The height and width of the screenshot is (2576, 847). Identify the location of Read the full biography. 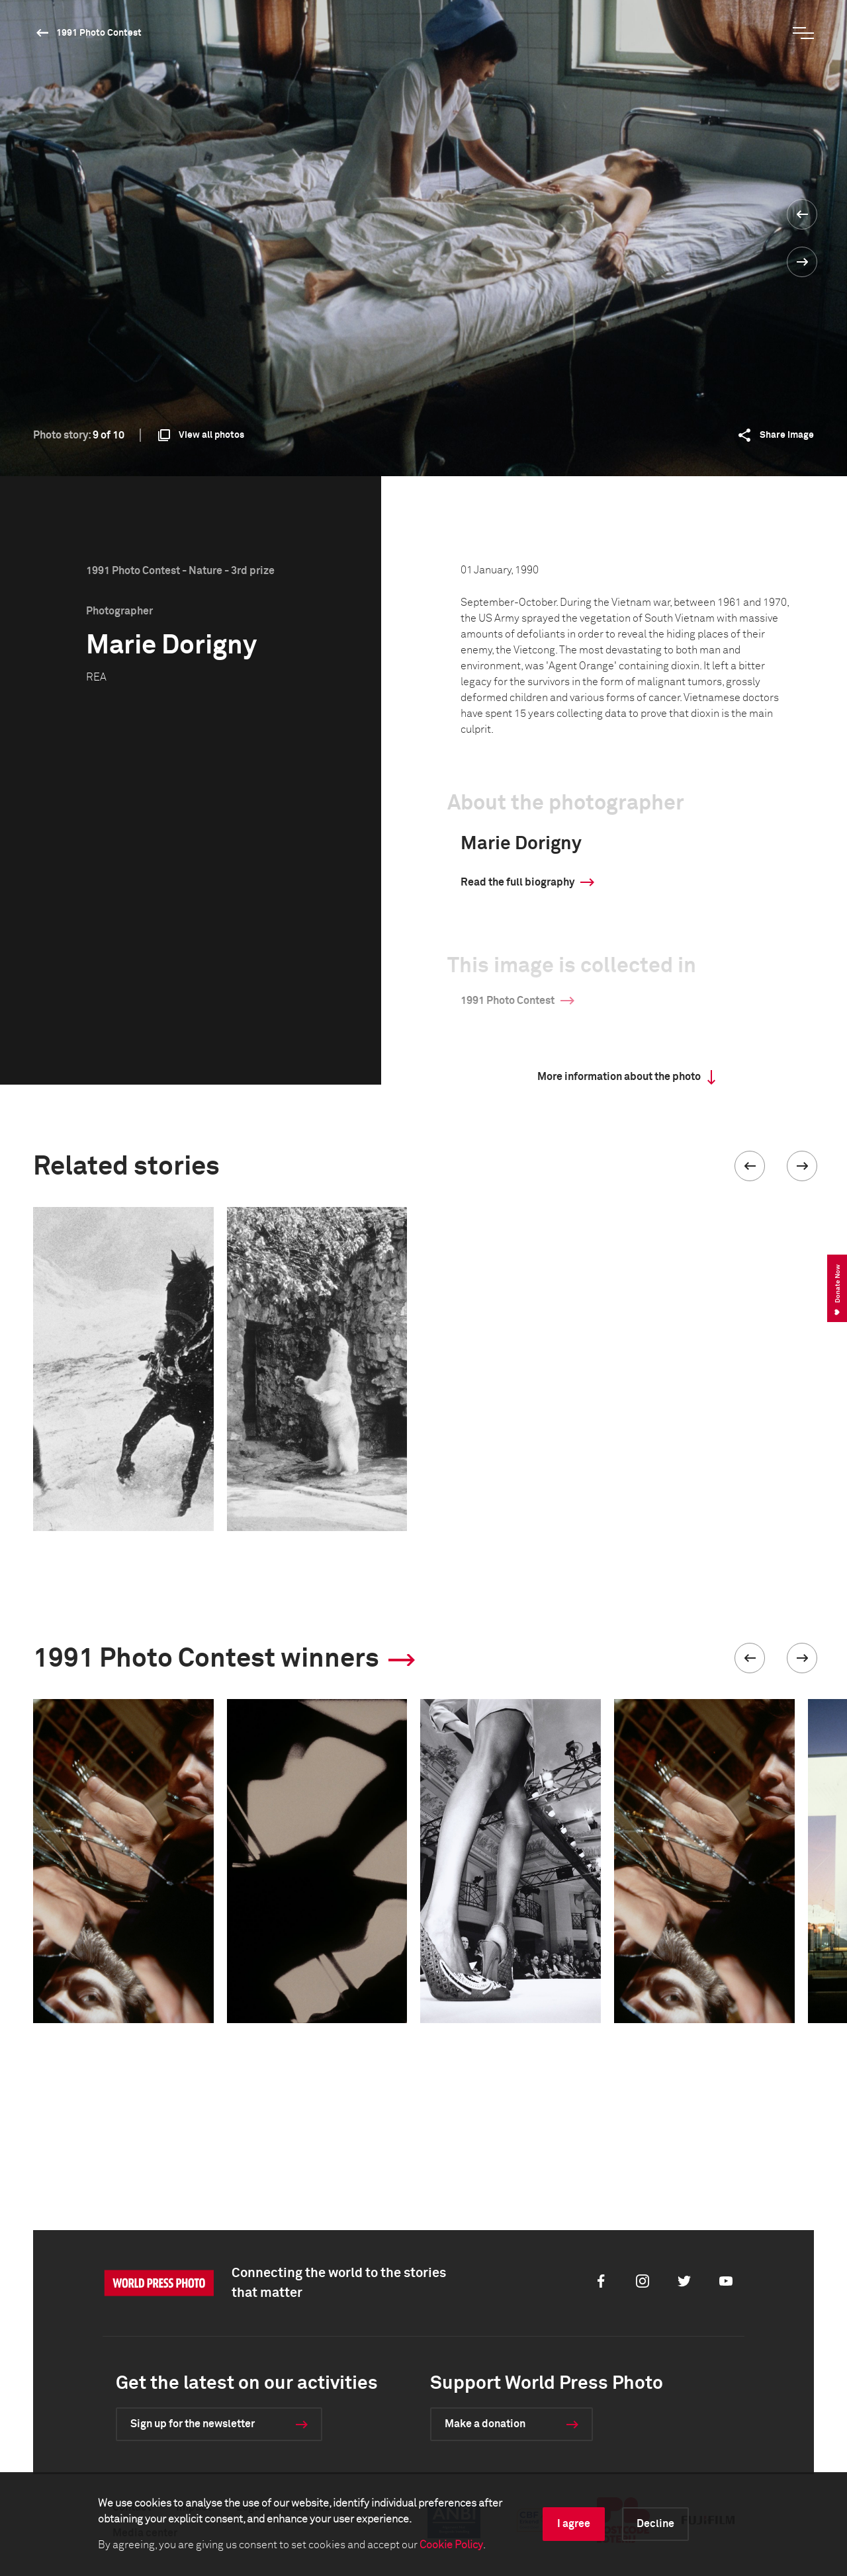
(517, 882).